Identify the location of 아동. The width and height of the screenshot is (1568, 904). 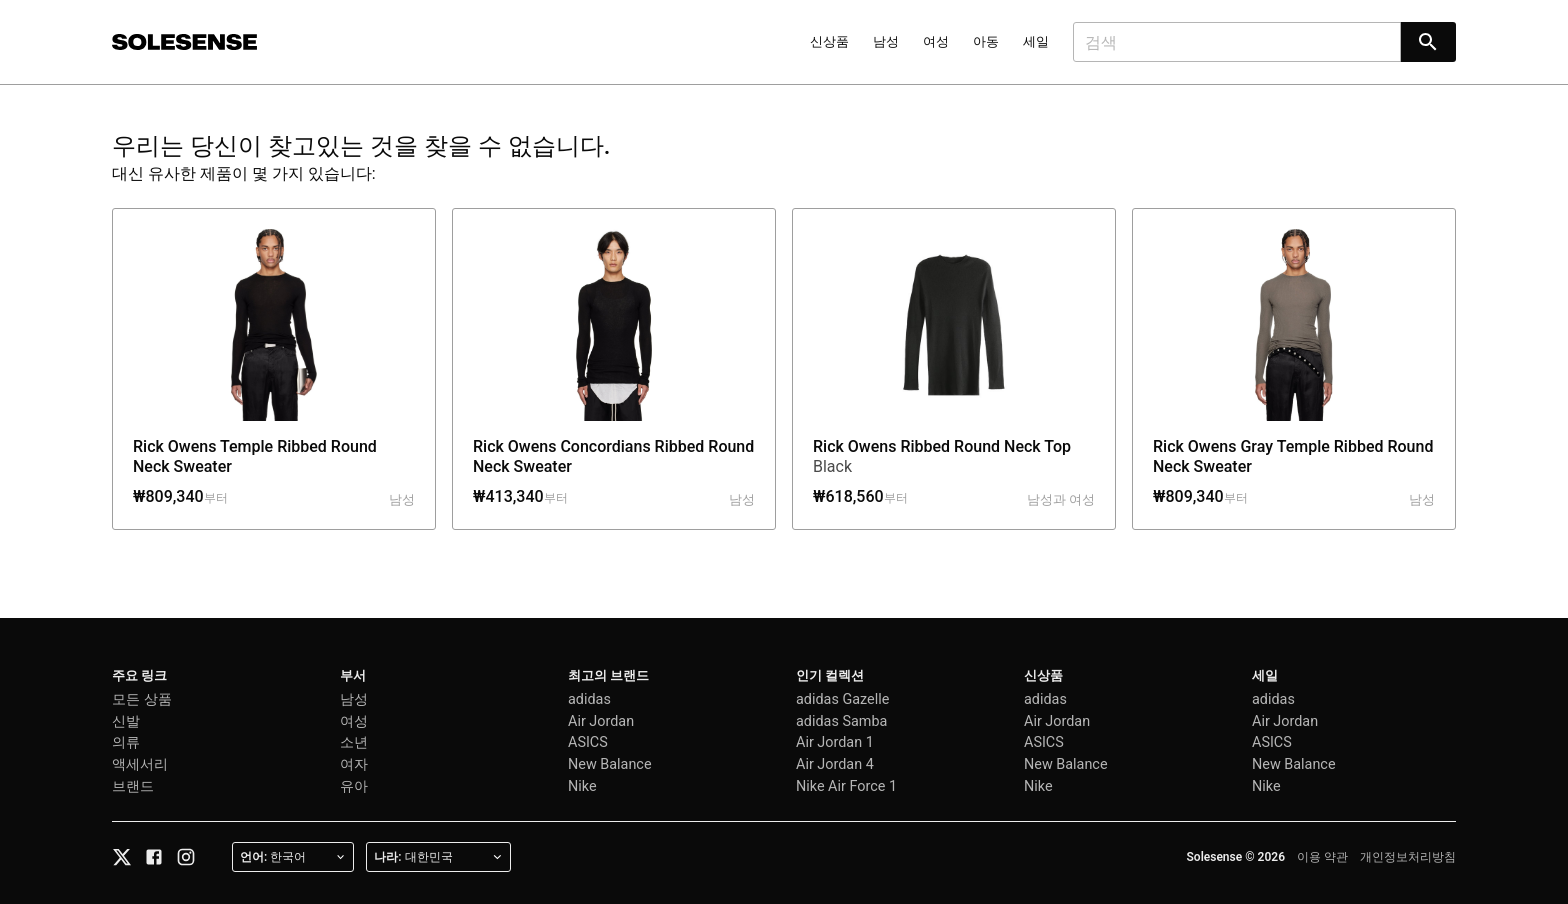
(986, 41).